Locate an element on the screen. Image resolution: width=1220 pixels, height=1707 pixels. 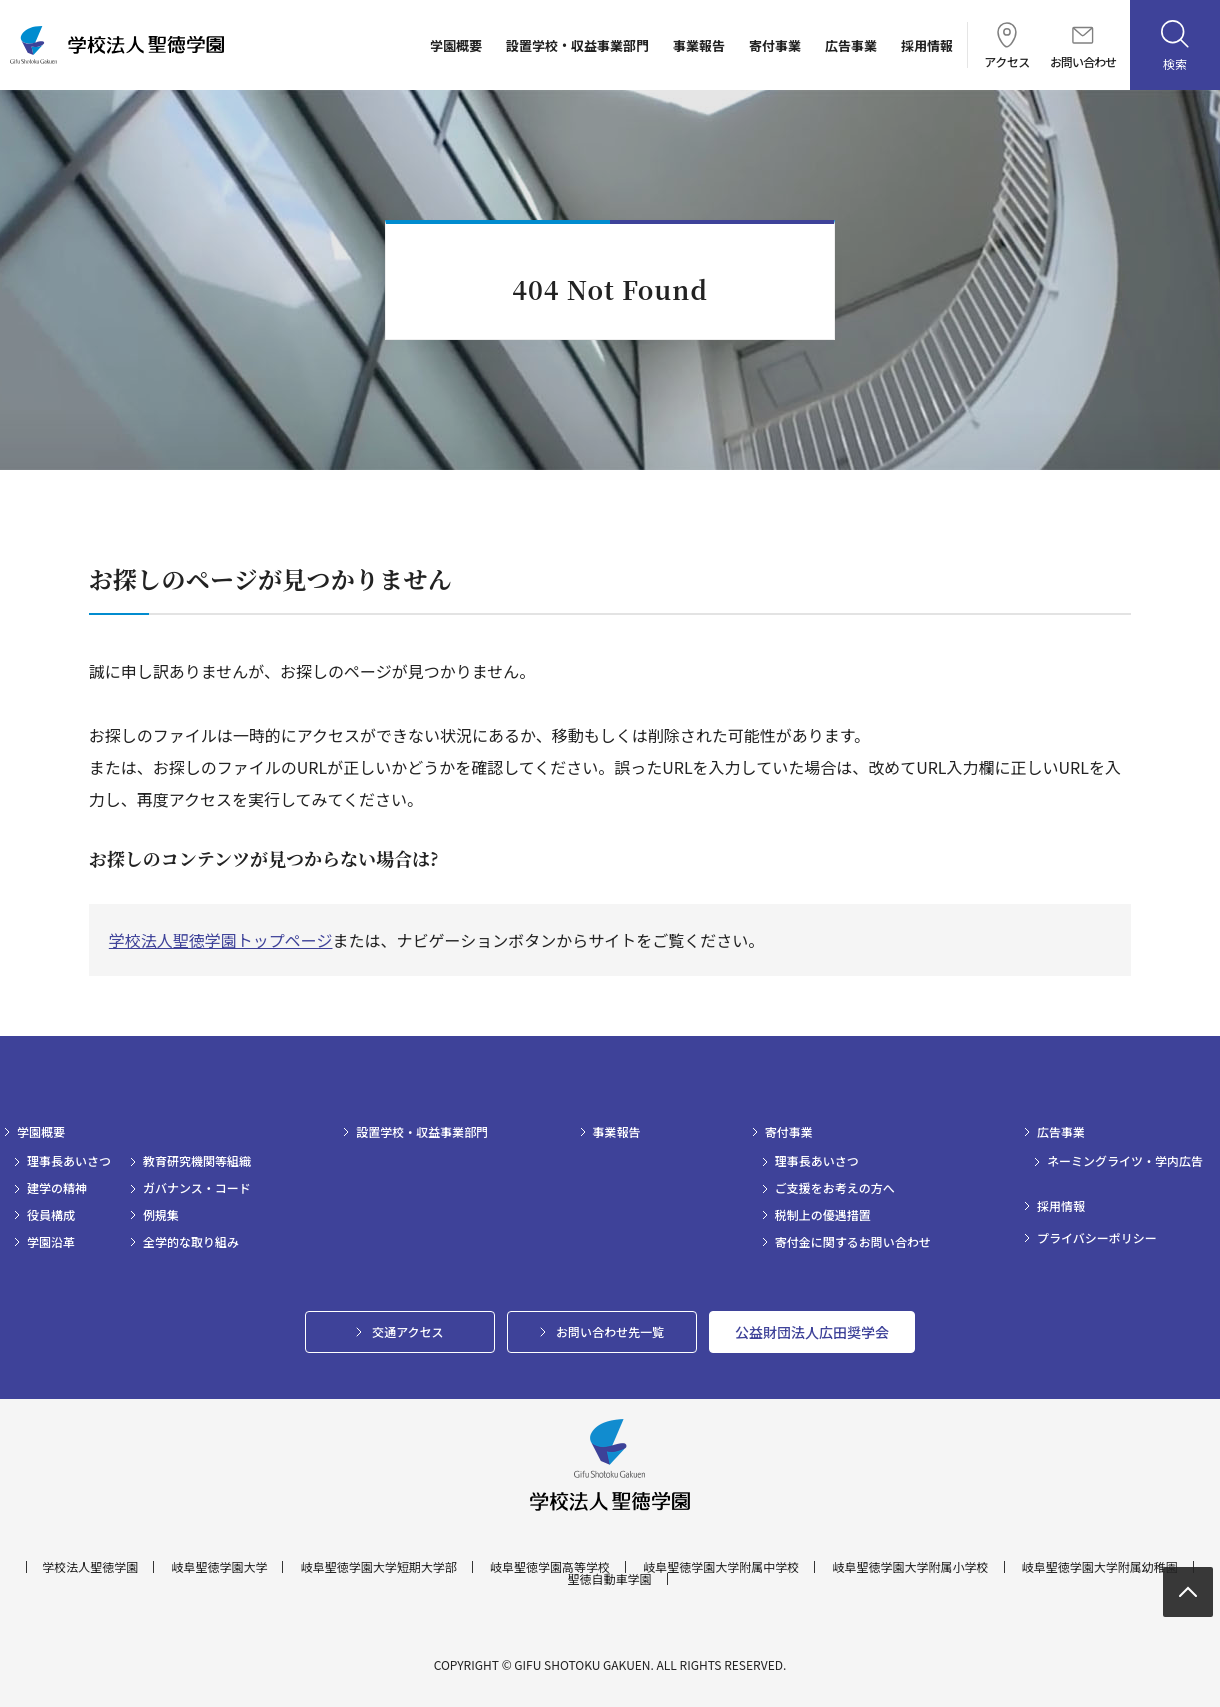
岐阜聖徳学園大学附属小学校 is located at coordinates (911, 1567).